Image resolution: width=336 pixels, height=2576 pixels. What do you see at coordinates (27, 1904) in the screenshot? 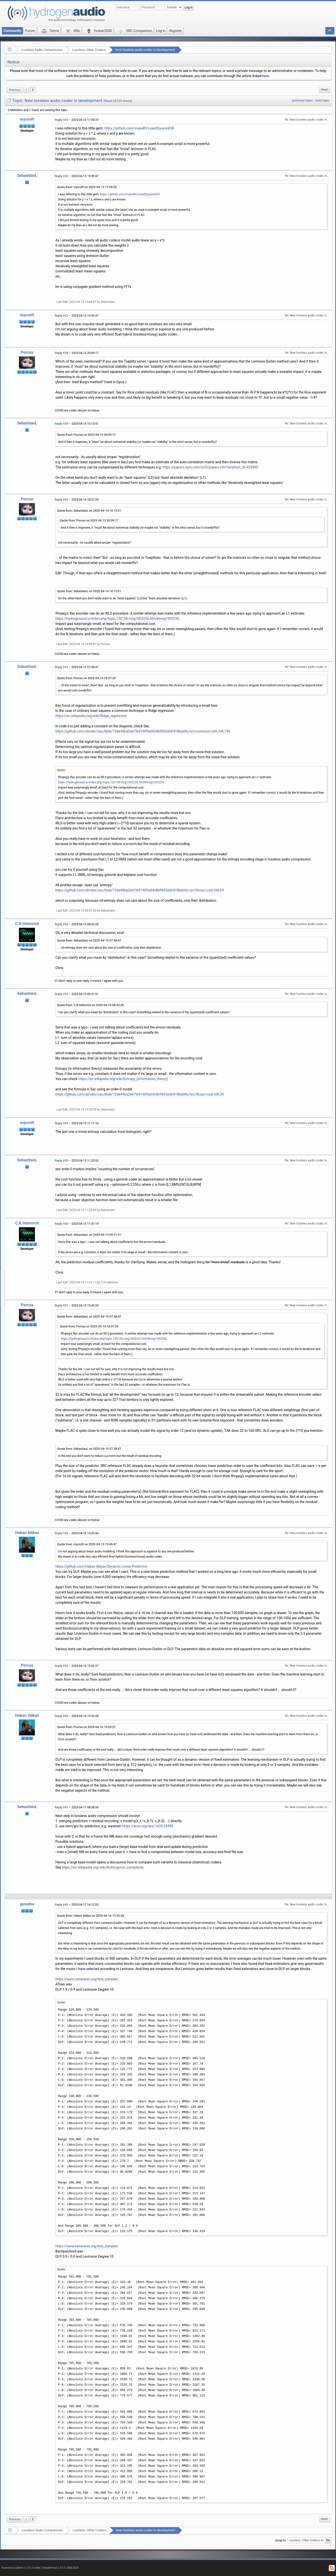
I see `genuine` at bounding box center [27, 1904].